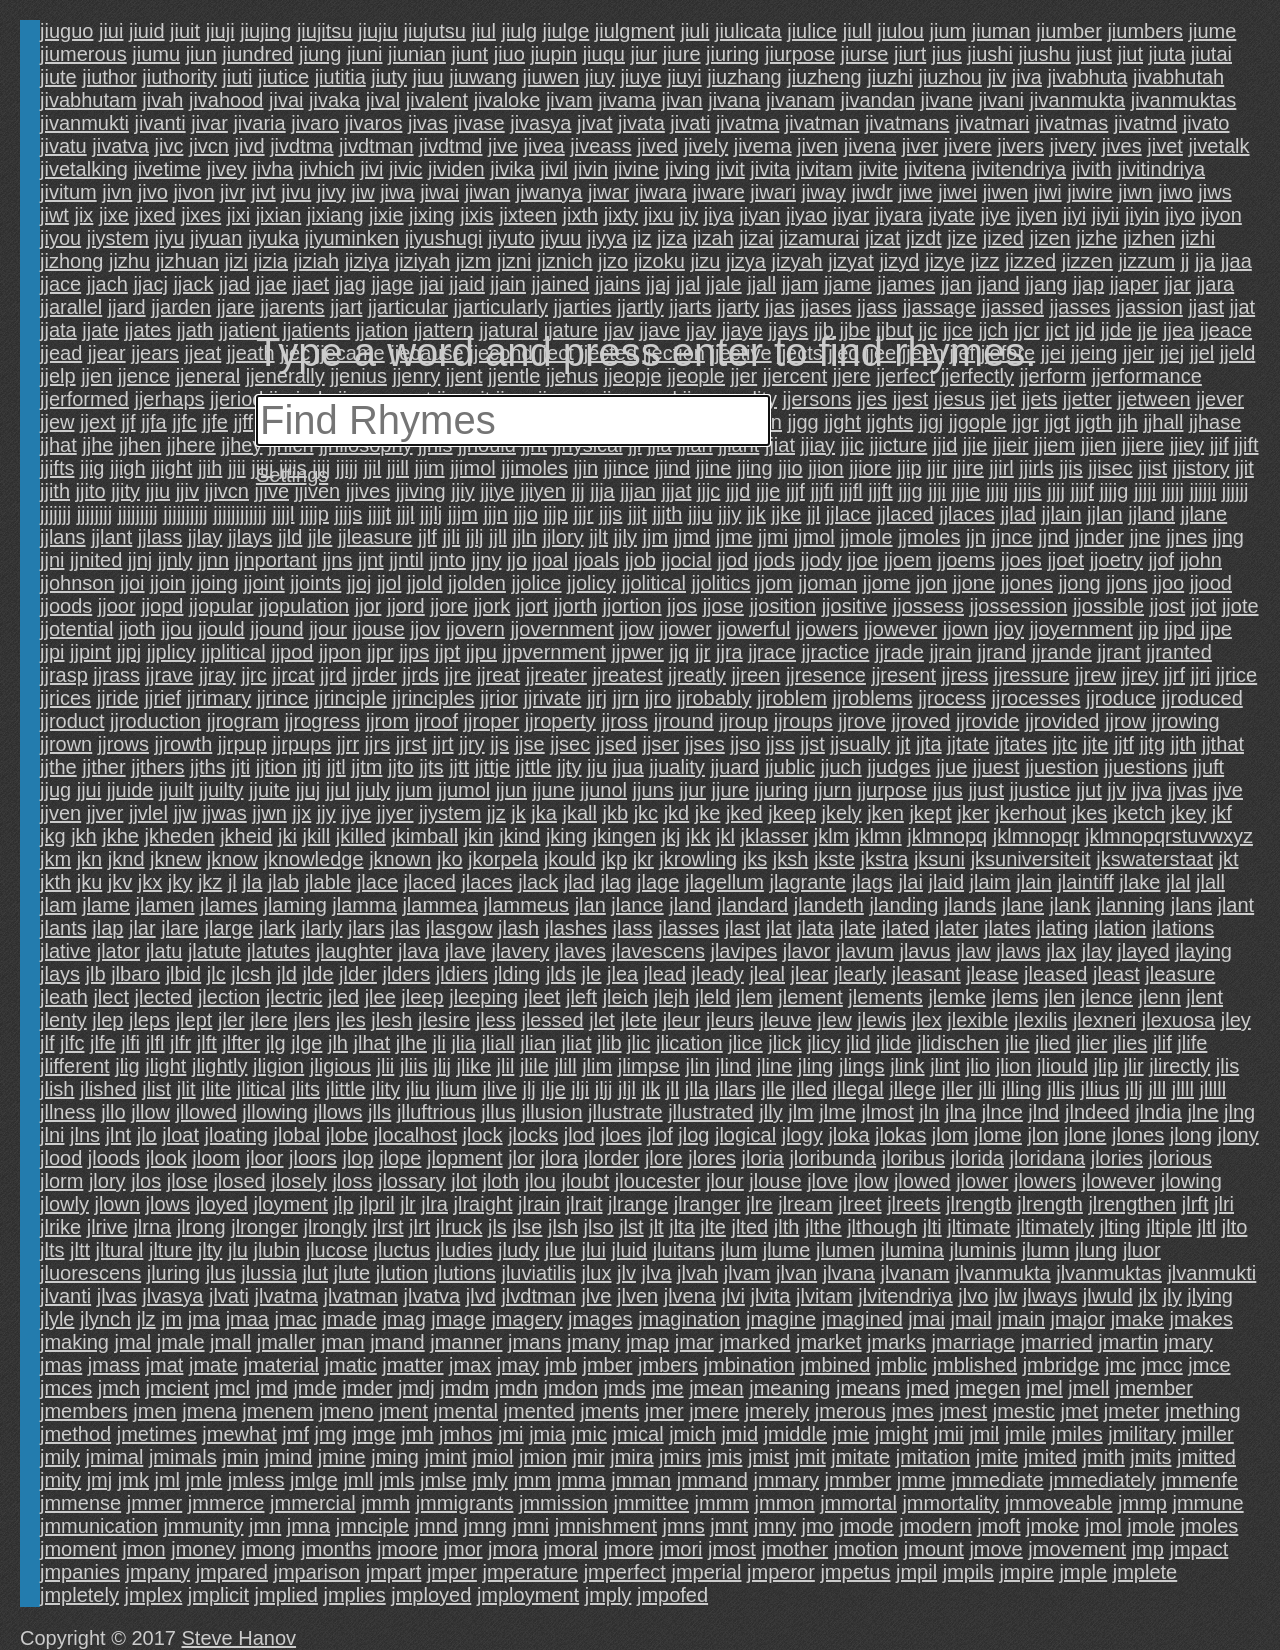  Describe the element at coordinates (785, 1503) in the screenshot. I see `jmmon` at that location.